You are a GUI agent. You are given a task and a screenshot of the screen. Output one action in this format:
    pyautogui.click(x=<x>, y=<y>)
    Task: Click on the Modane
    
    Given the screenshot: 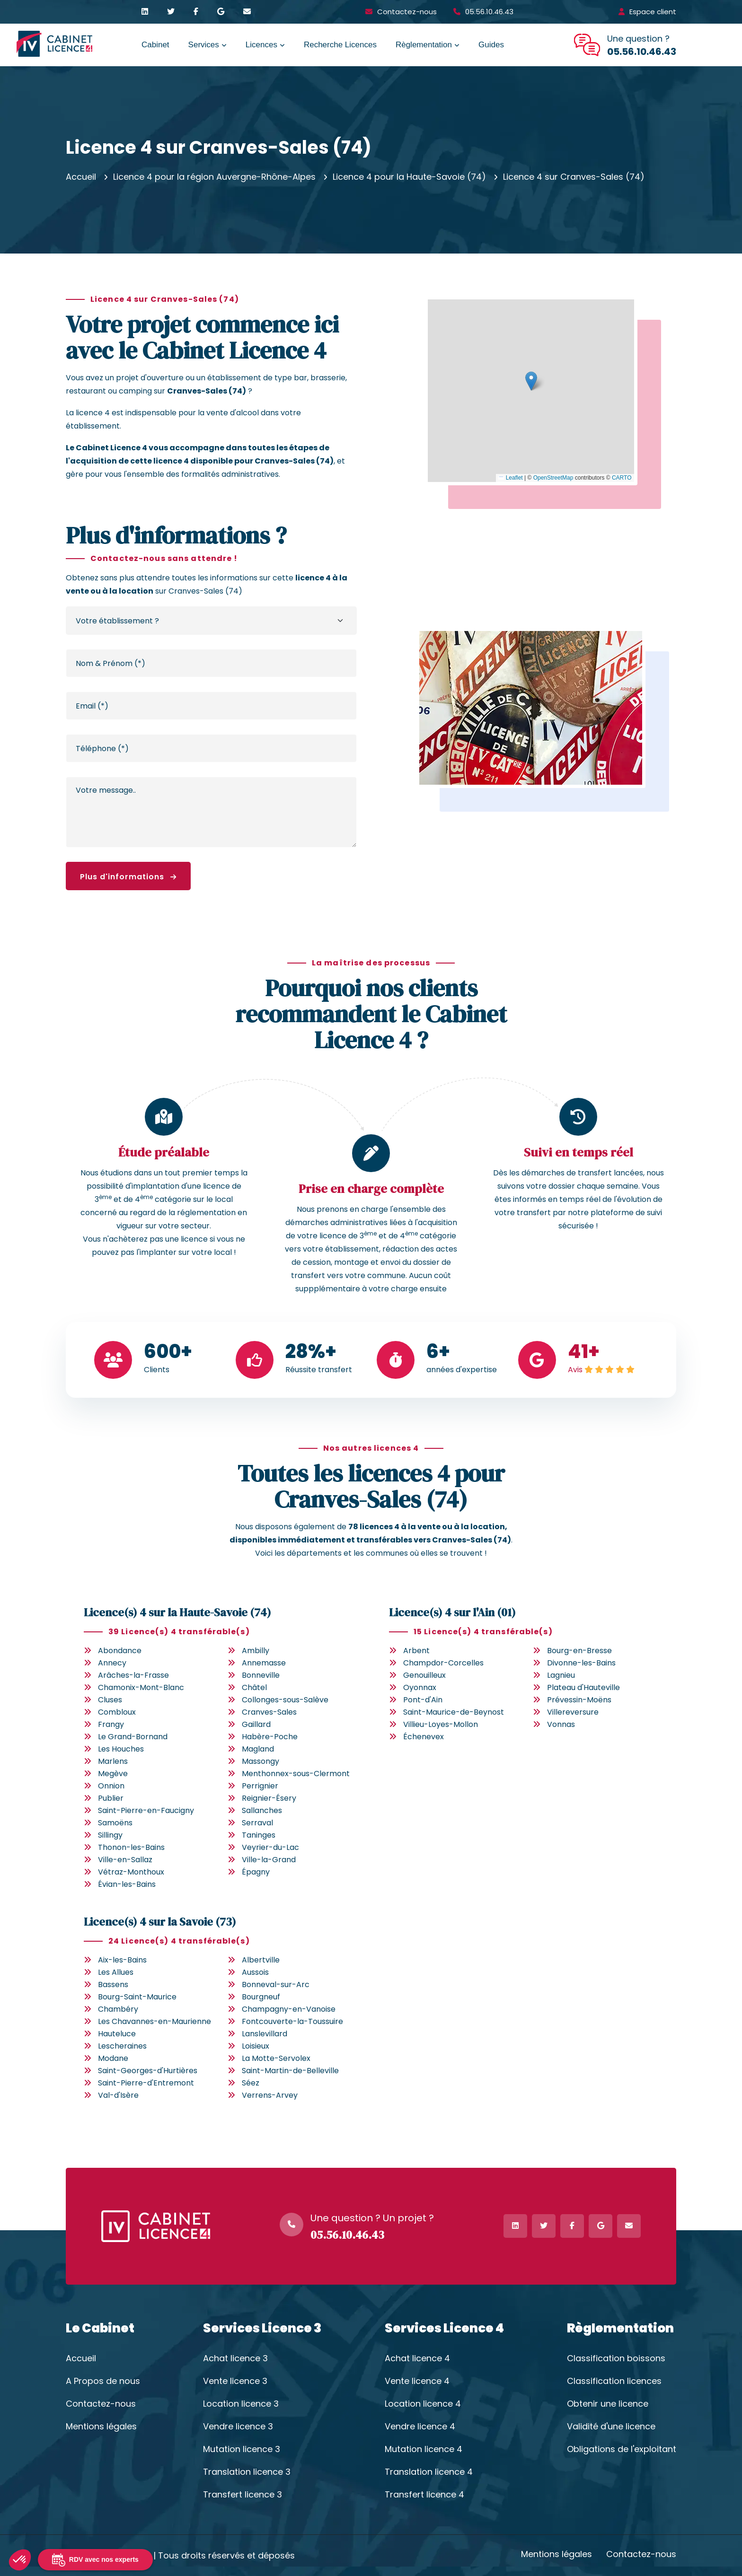 What is the action you would take?
    pyautogui.click(x=113, y=2058)
    